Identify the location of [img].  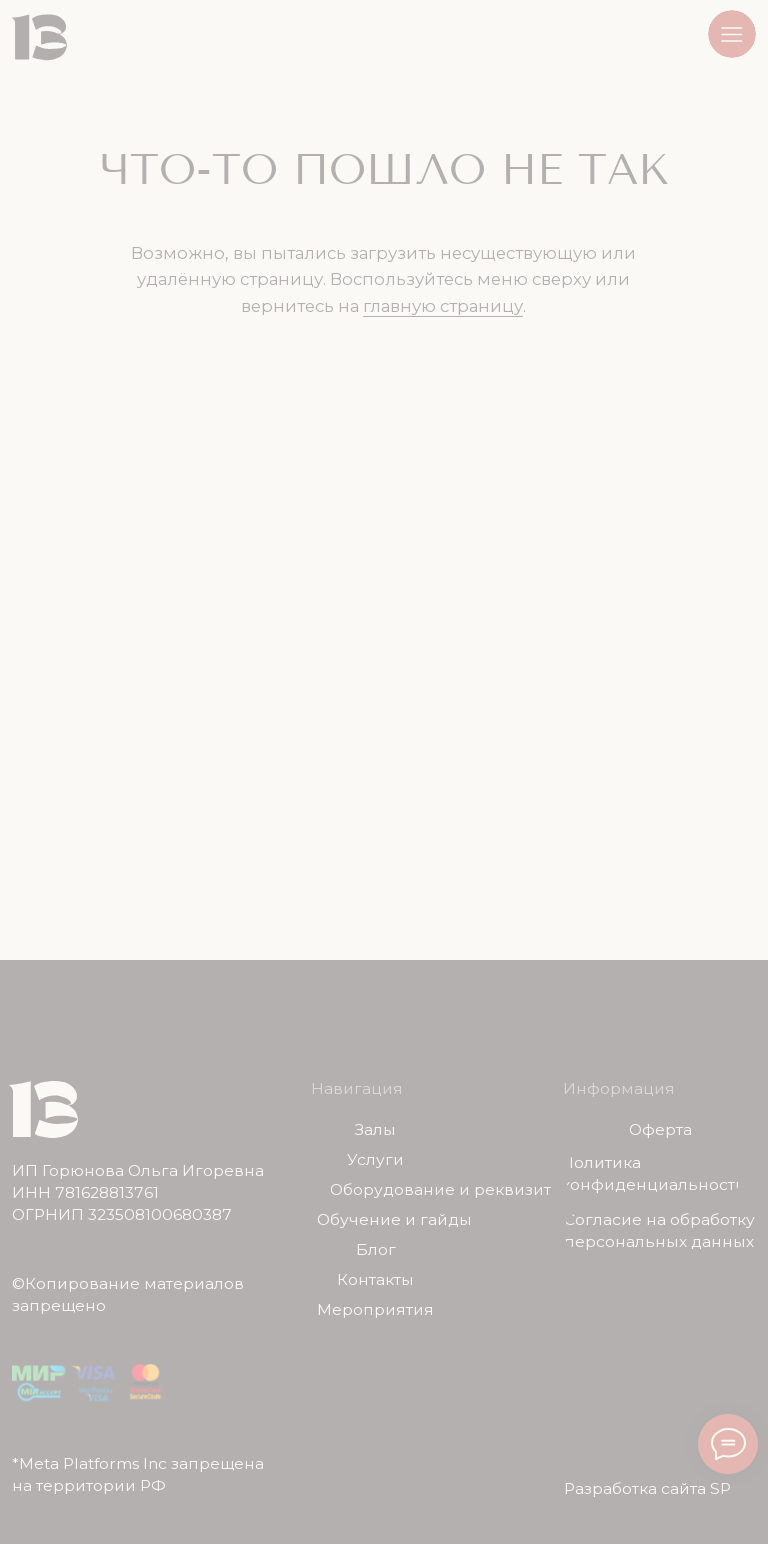
(39, 37).